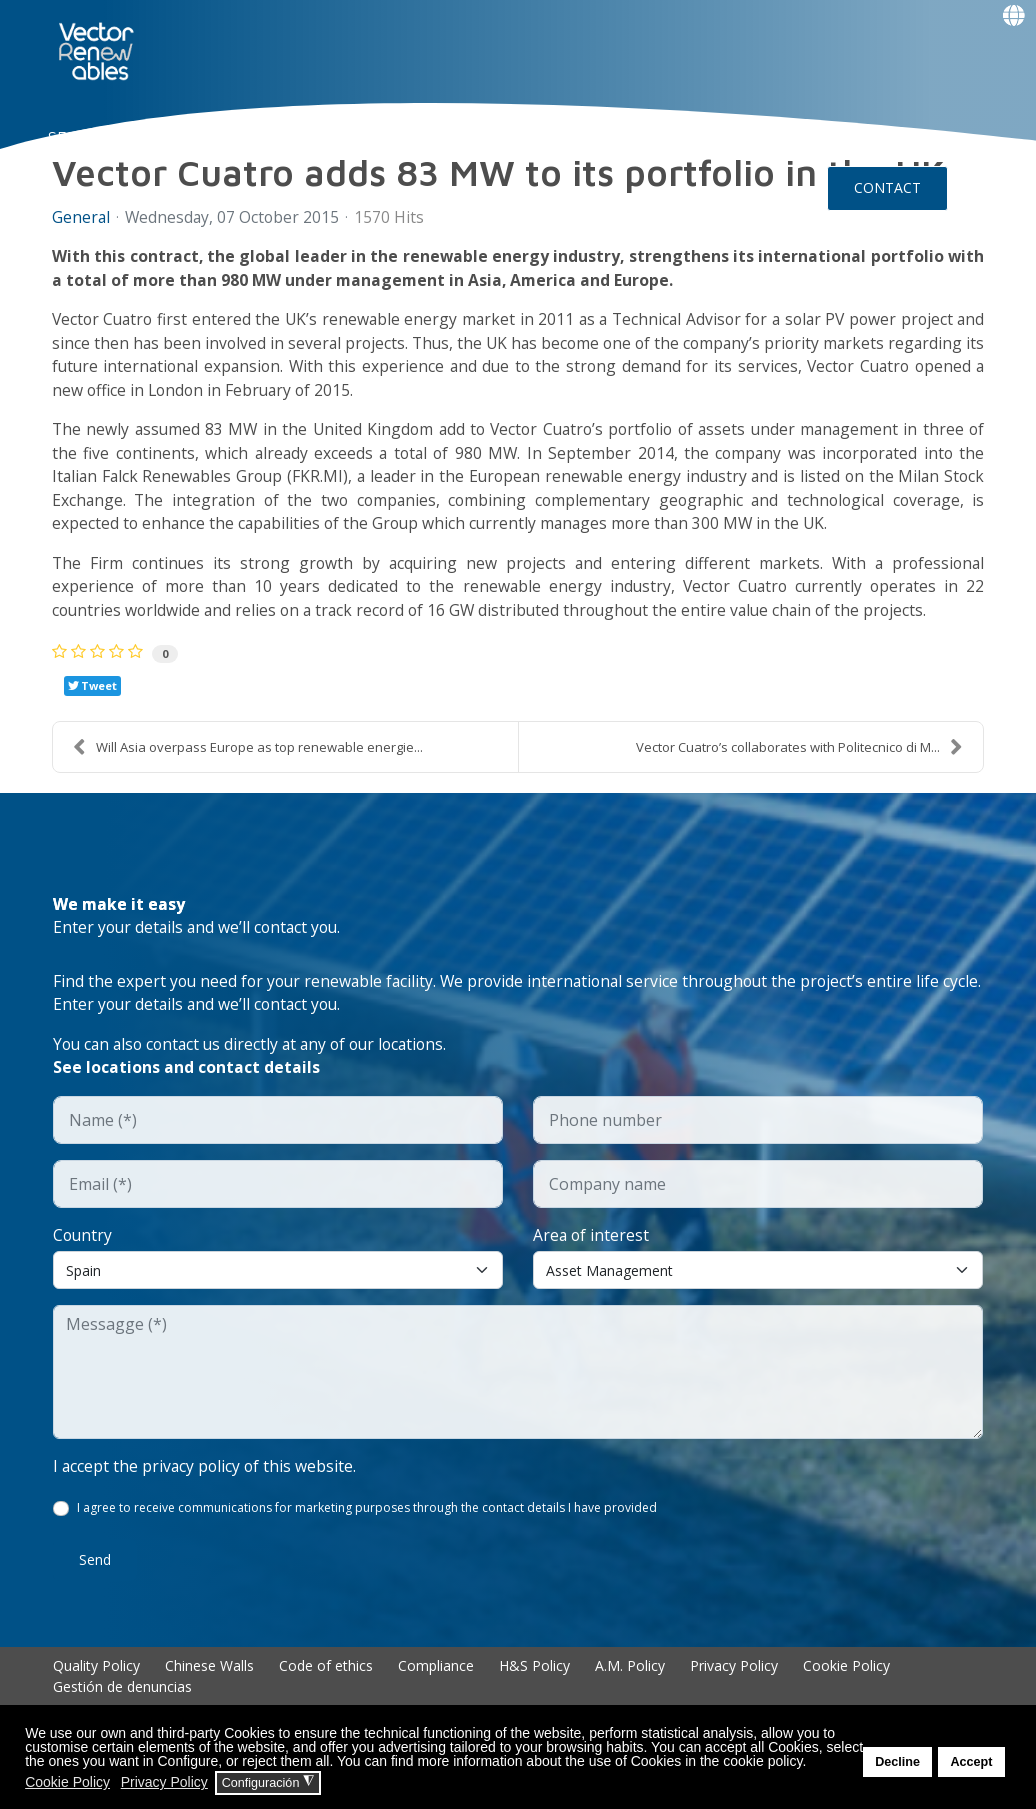 This screenshot has width=1036, height=1809. What do you see at coordinates (592, 1247) in the screenshot?
I see `Area of interest` at bounding box center [592, 1247].